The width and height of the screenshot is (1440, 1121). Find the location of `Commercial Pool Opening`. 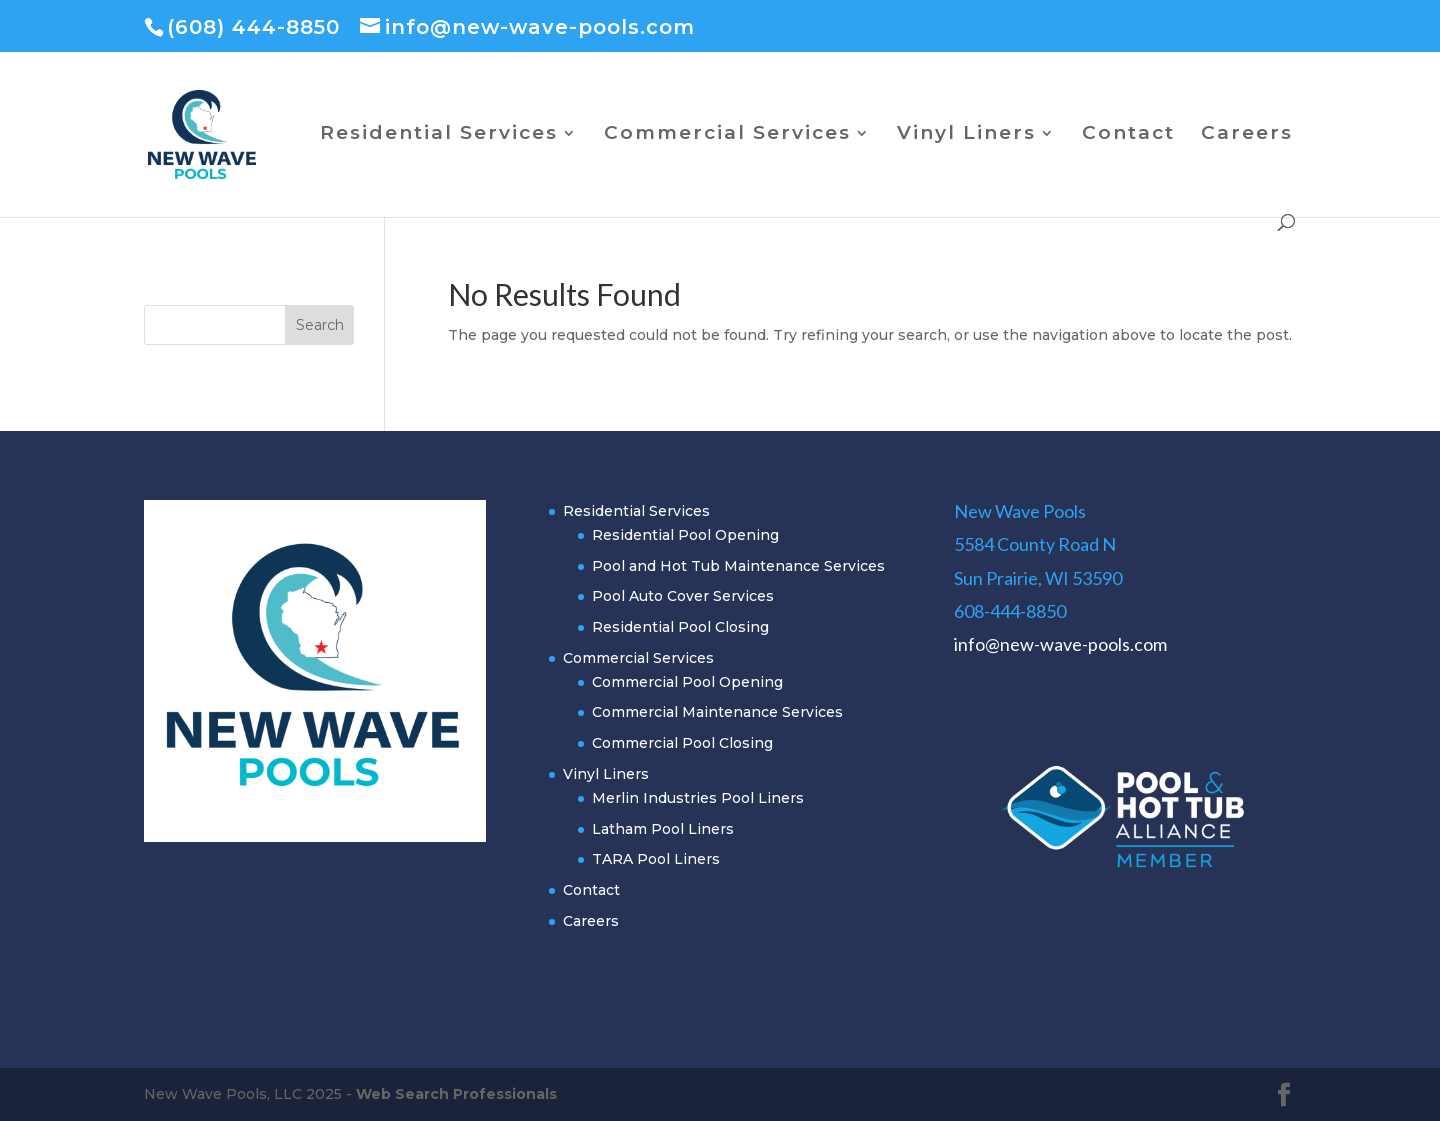

Commercial Pool Opening is located at coordinates (687, 682).